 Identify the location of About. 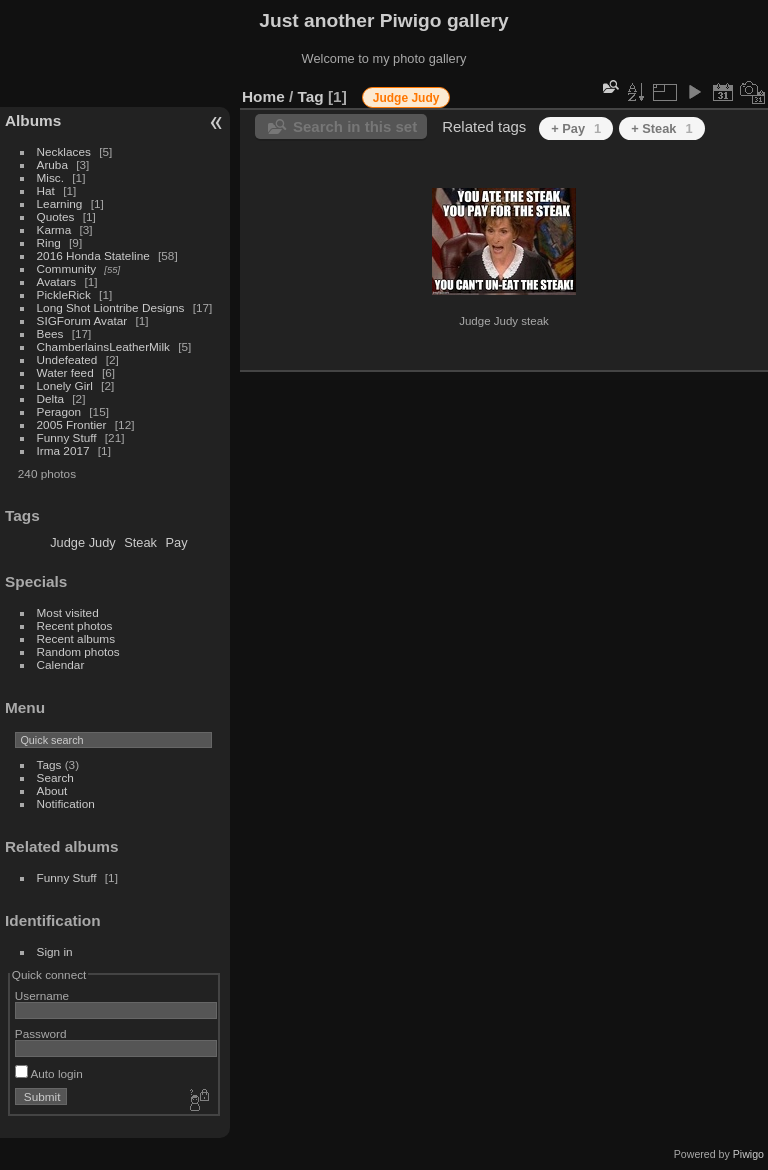
(52, 790).